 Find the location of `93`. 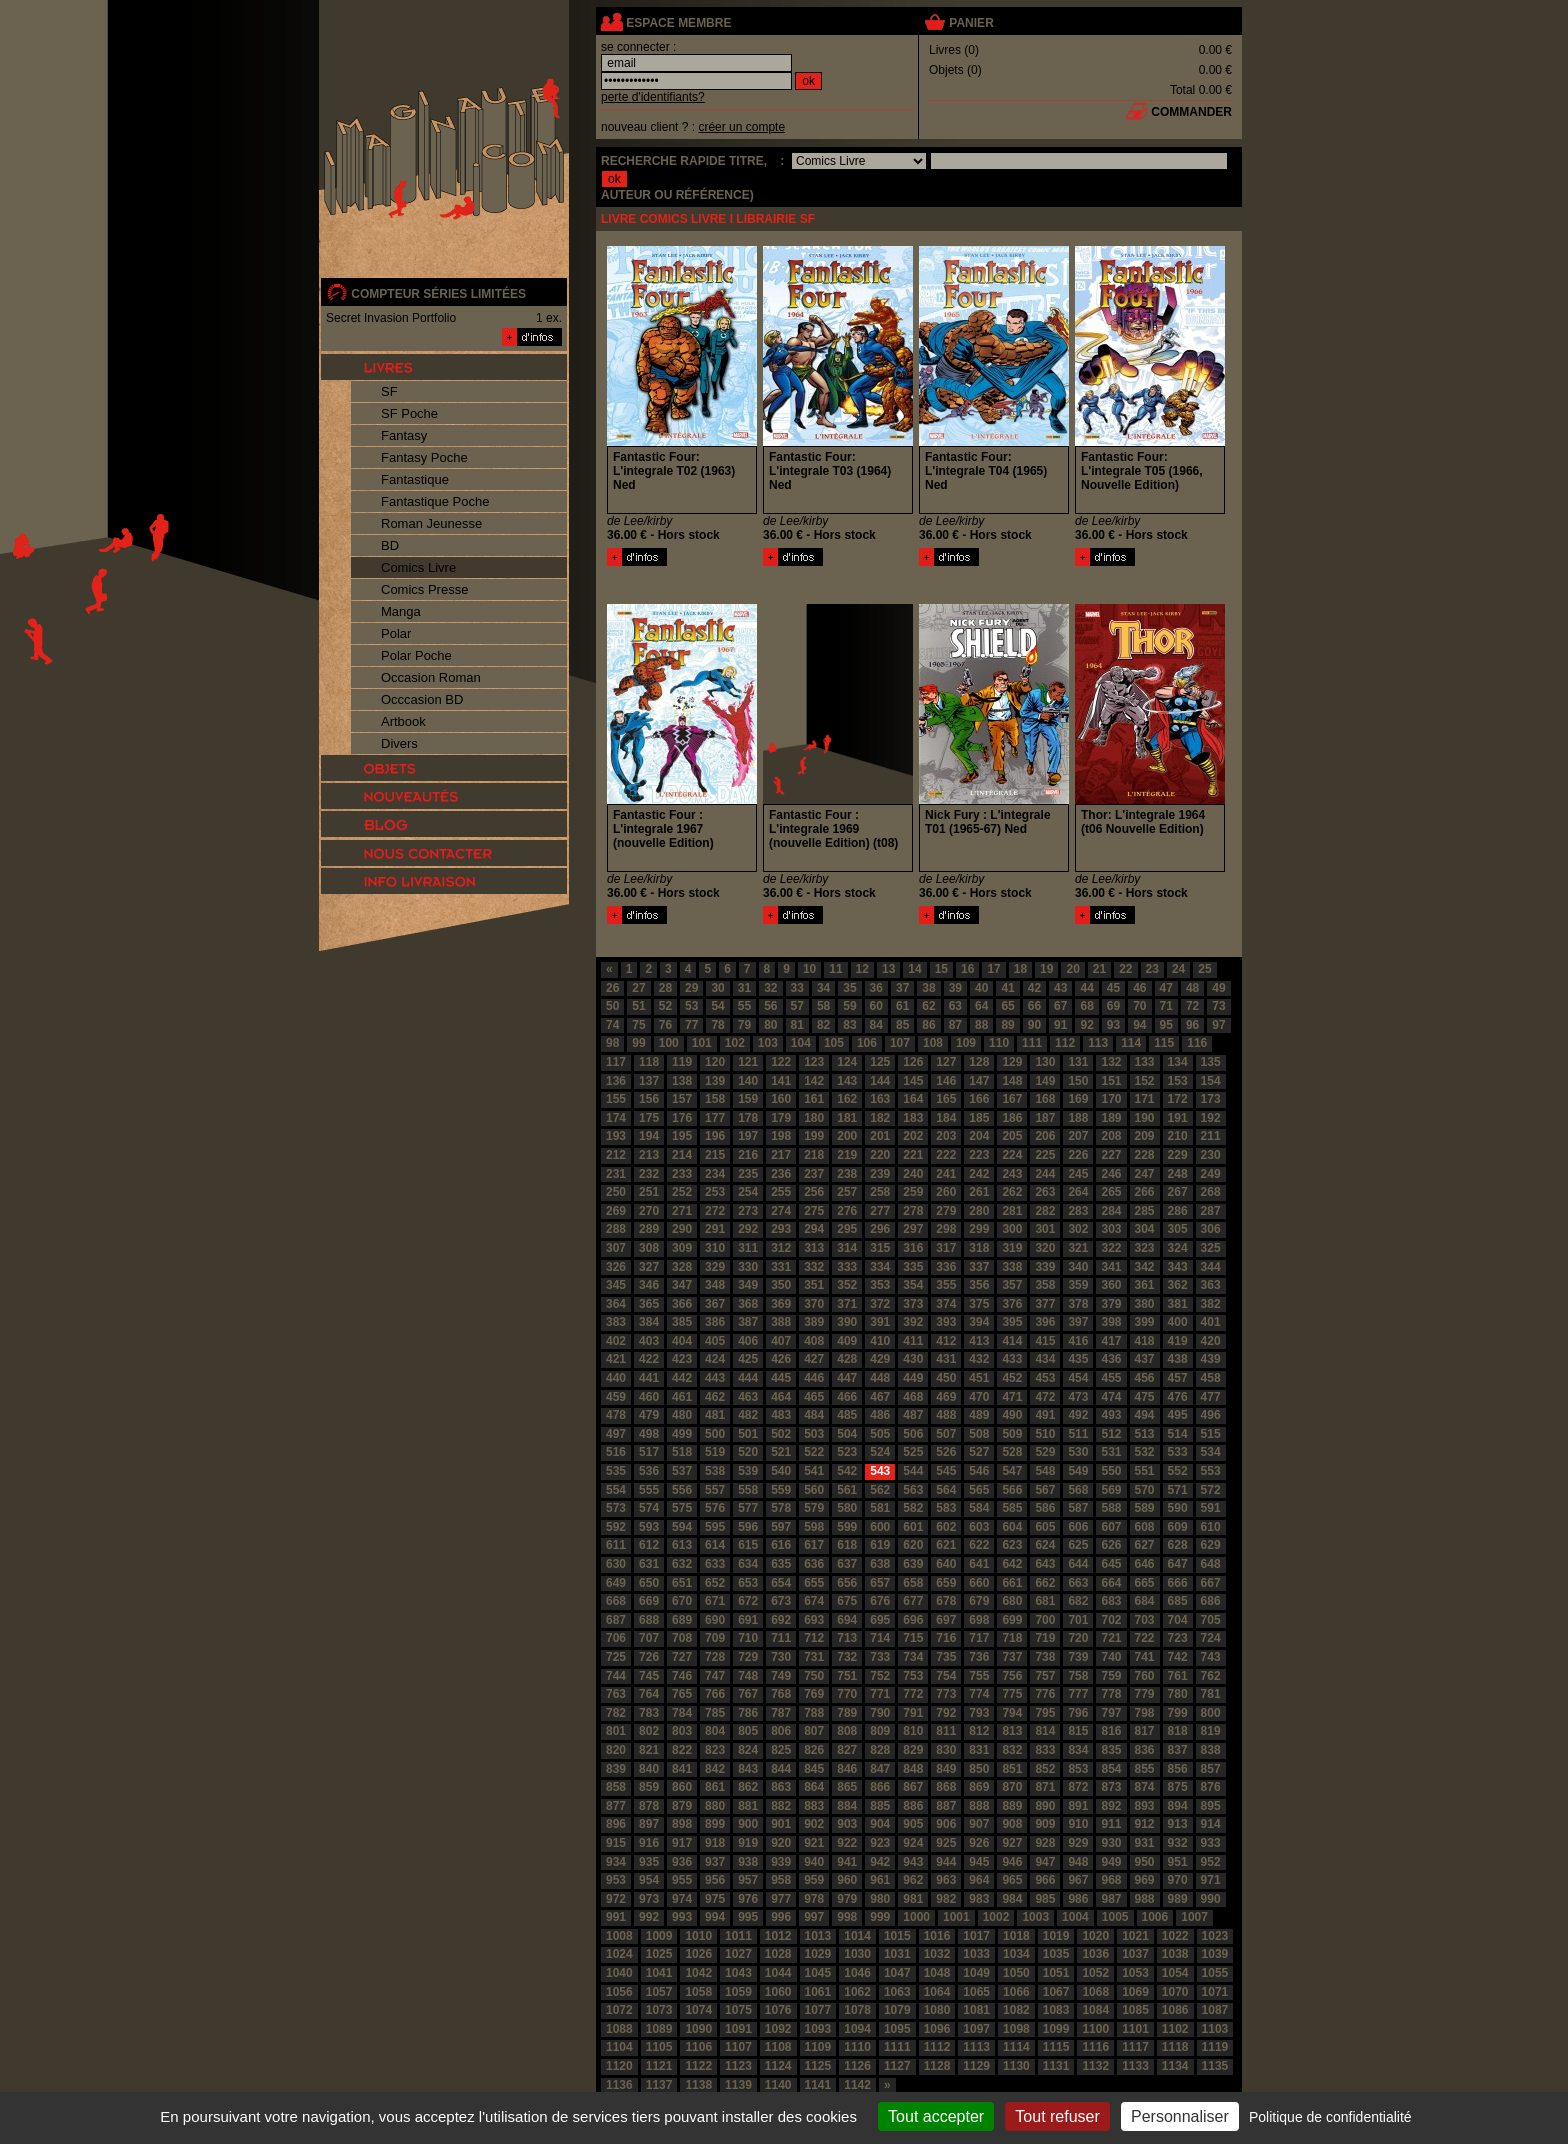

93 is located at coordinates (1113, 1025).